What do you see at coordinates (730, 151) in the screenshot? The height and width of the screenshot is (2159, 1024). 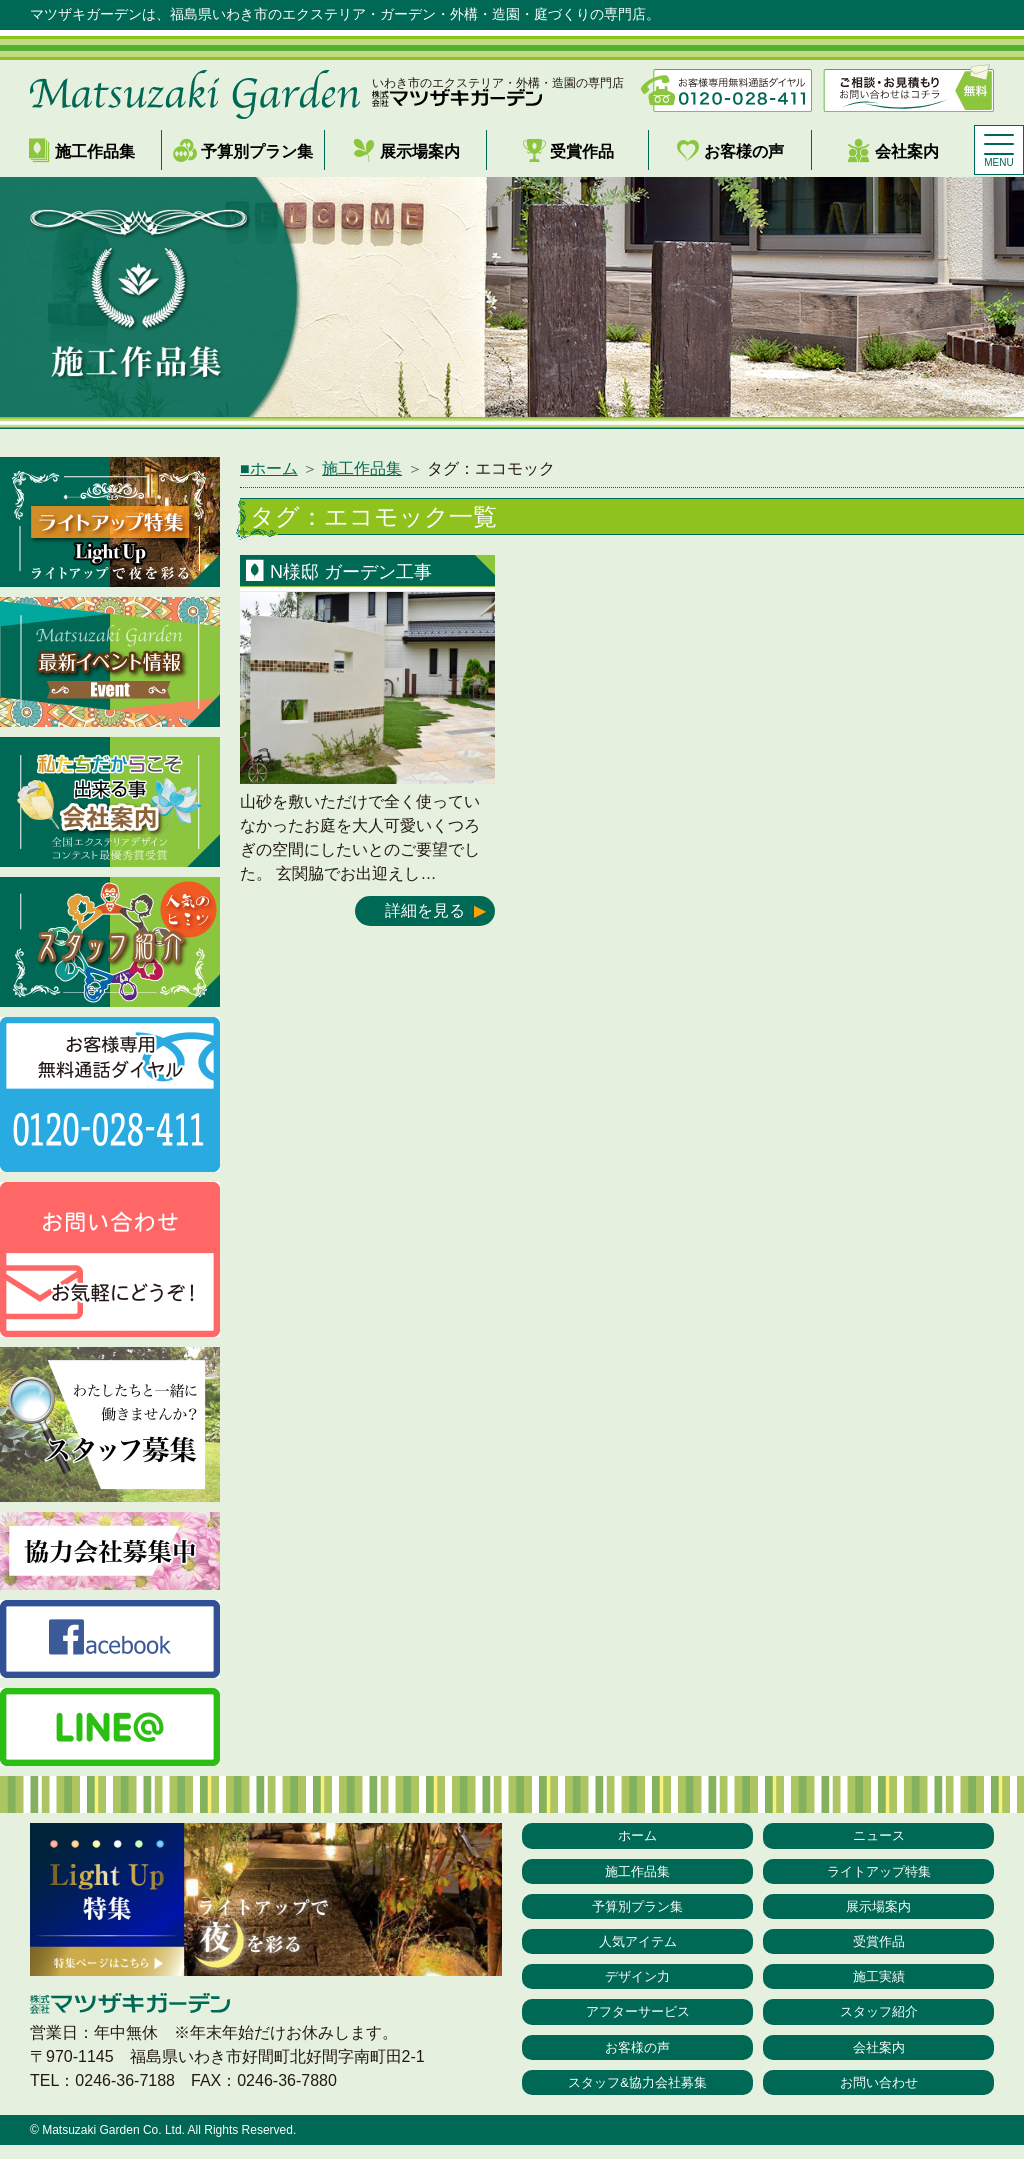 I see `お客様の声` at bounding box center [730, 151].